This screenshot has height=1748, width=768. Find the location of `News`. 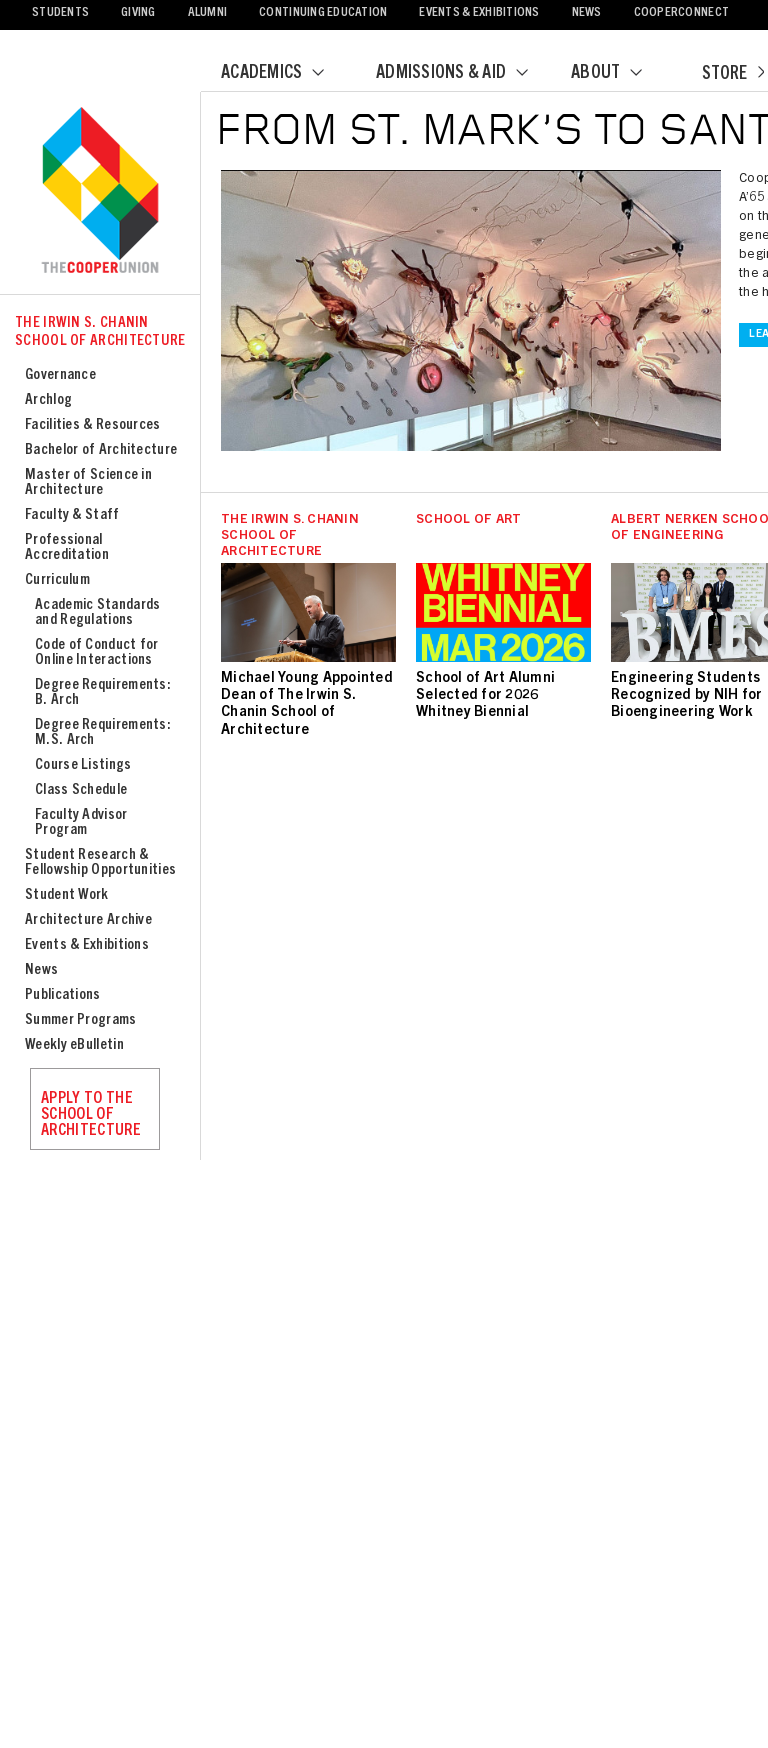

News is located at coordinates (587, 13).